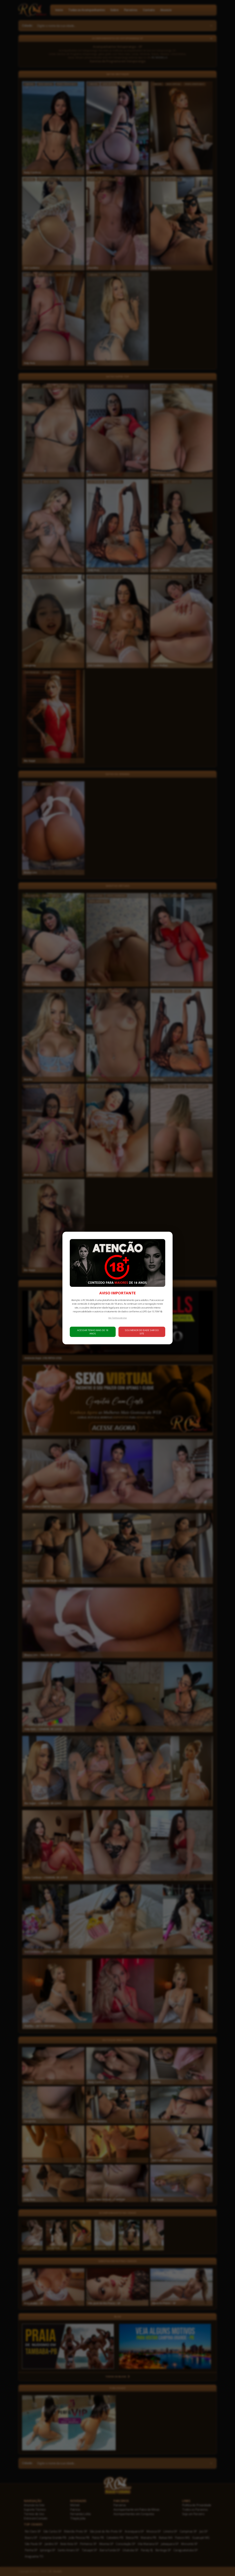 This screenshot has width=235, height=2576. Describe the element at coordinates (117, 1317) in the screenshot. I see `Ver Termos de Uso` at that location.